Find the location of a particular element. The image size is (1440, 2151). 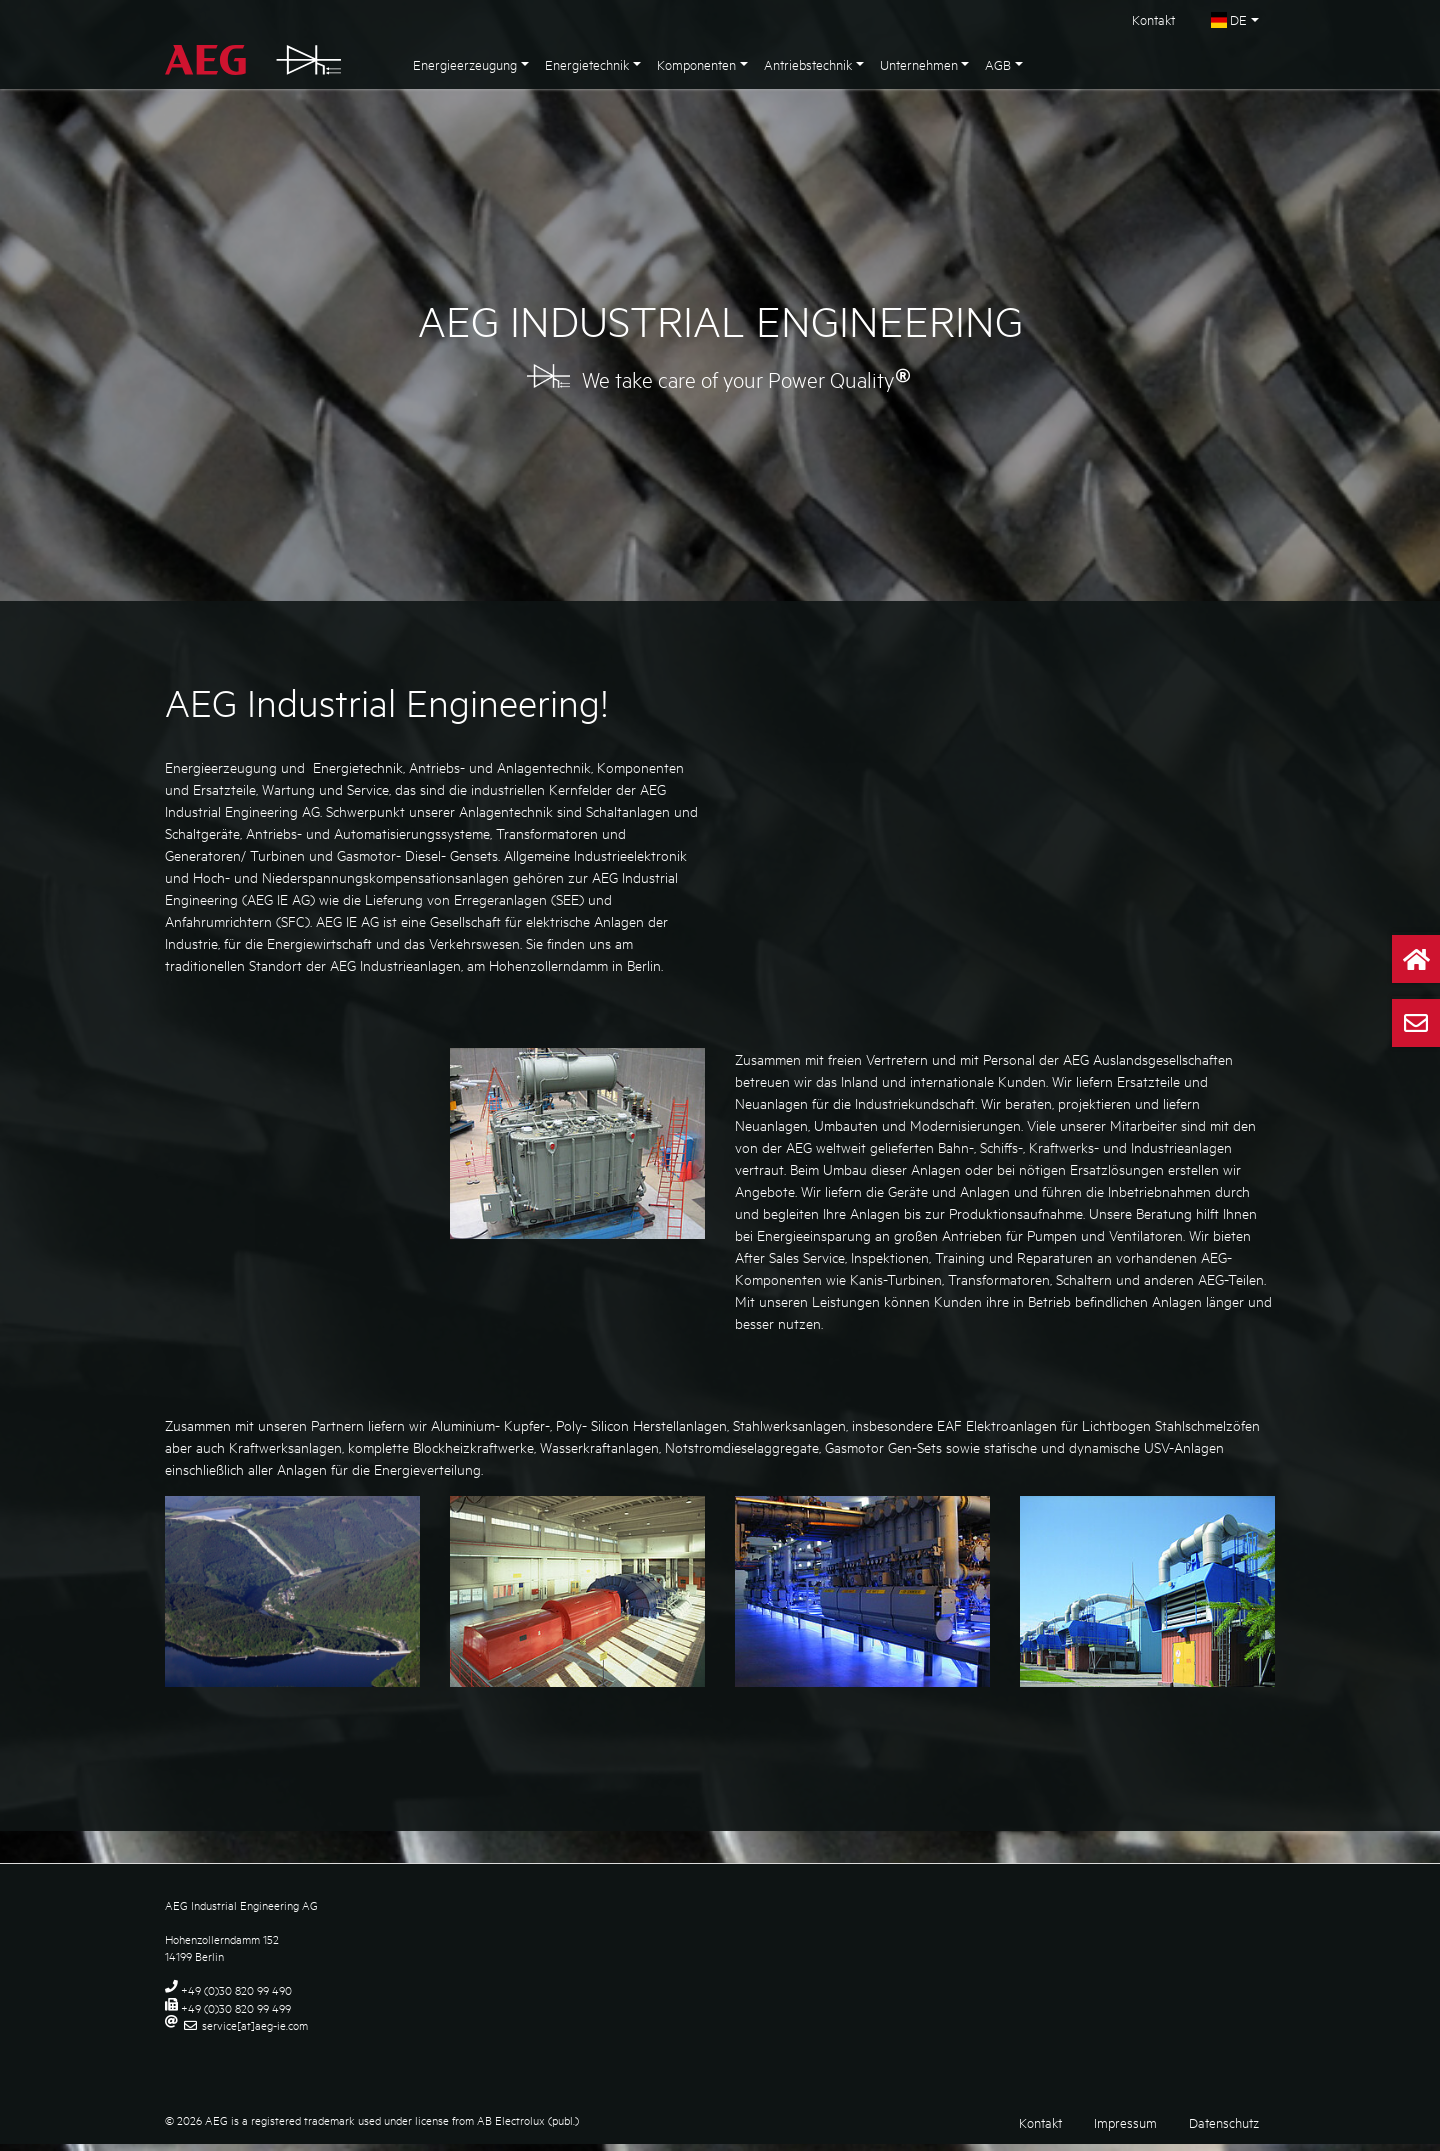

Antriebstechnik is located at coordinates (808, 64).